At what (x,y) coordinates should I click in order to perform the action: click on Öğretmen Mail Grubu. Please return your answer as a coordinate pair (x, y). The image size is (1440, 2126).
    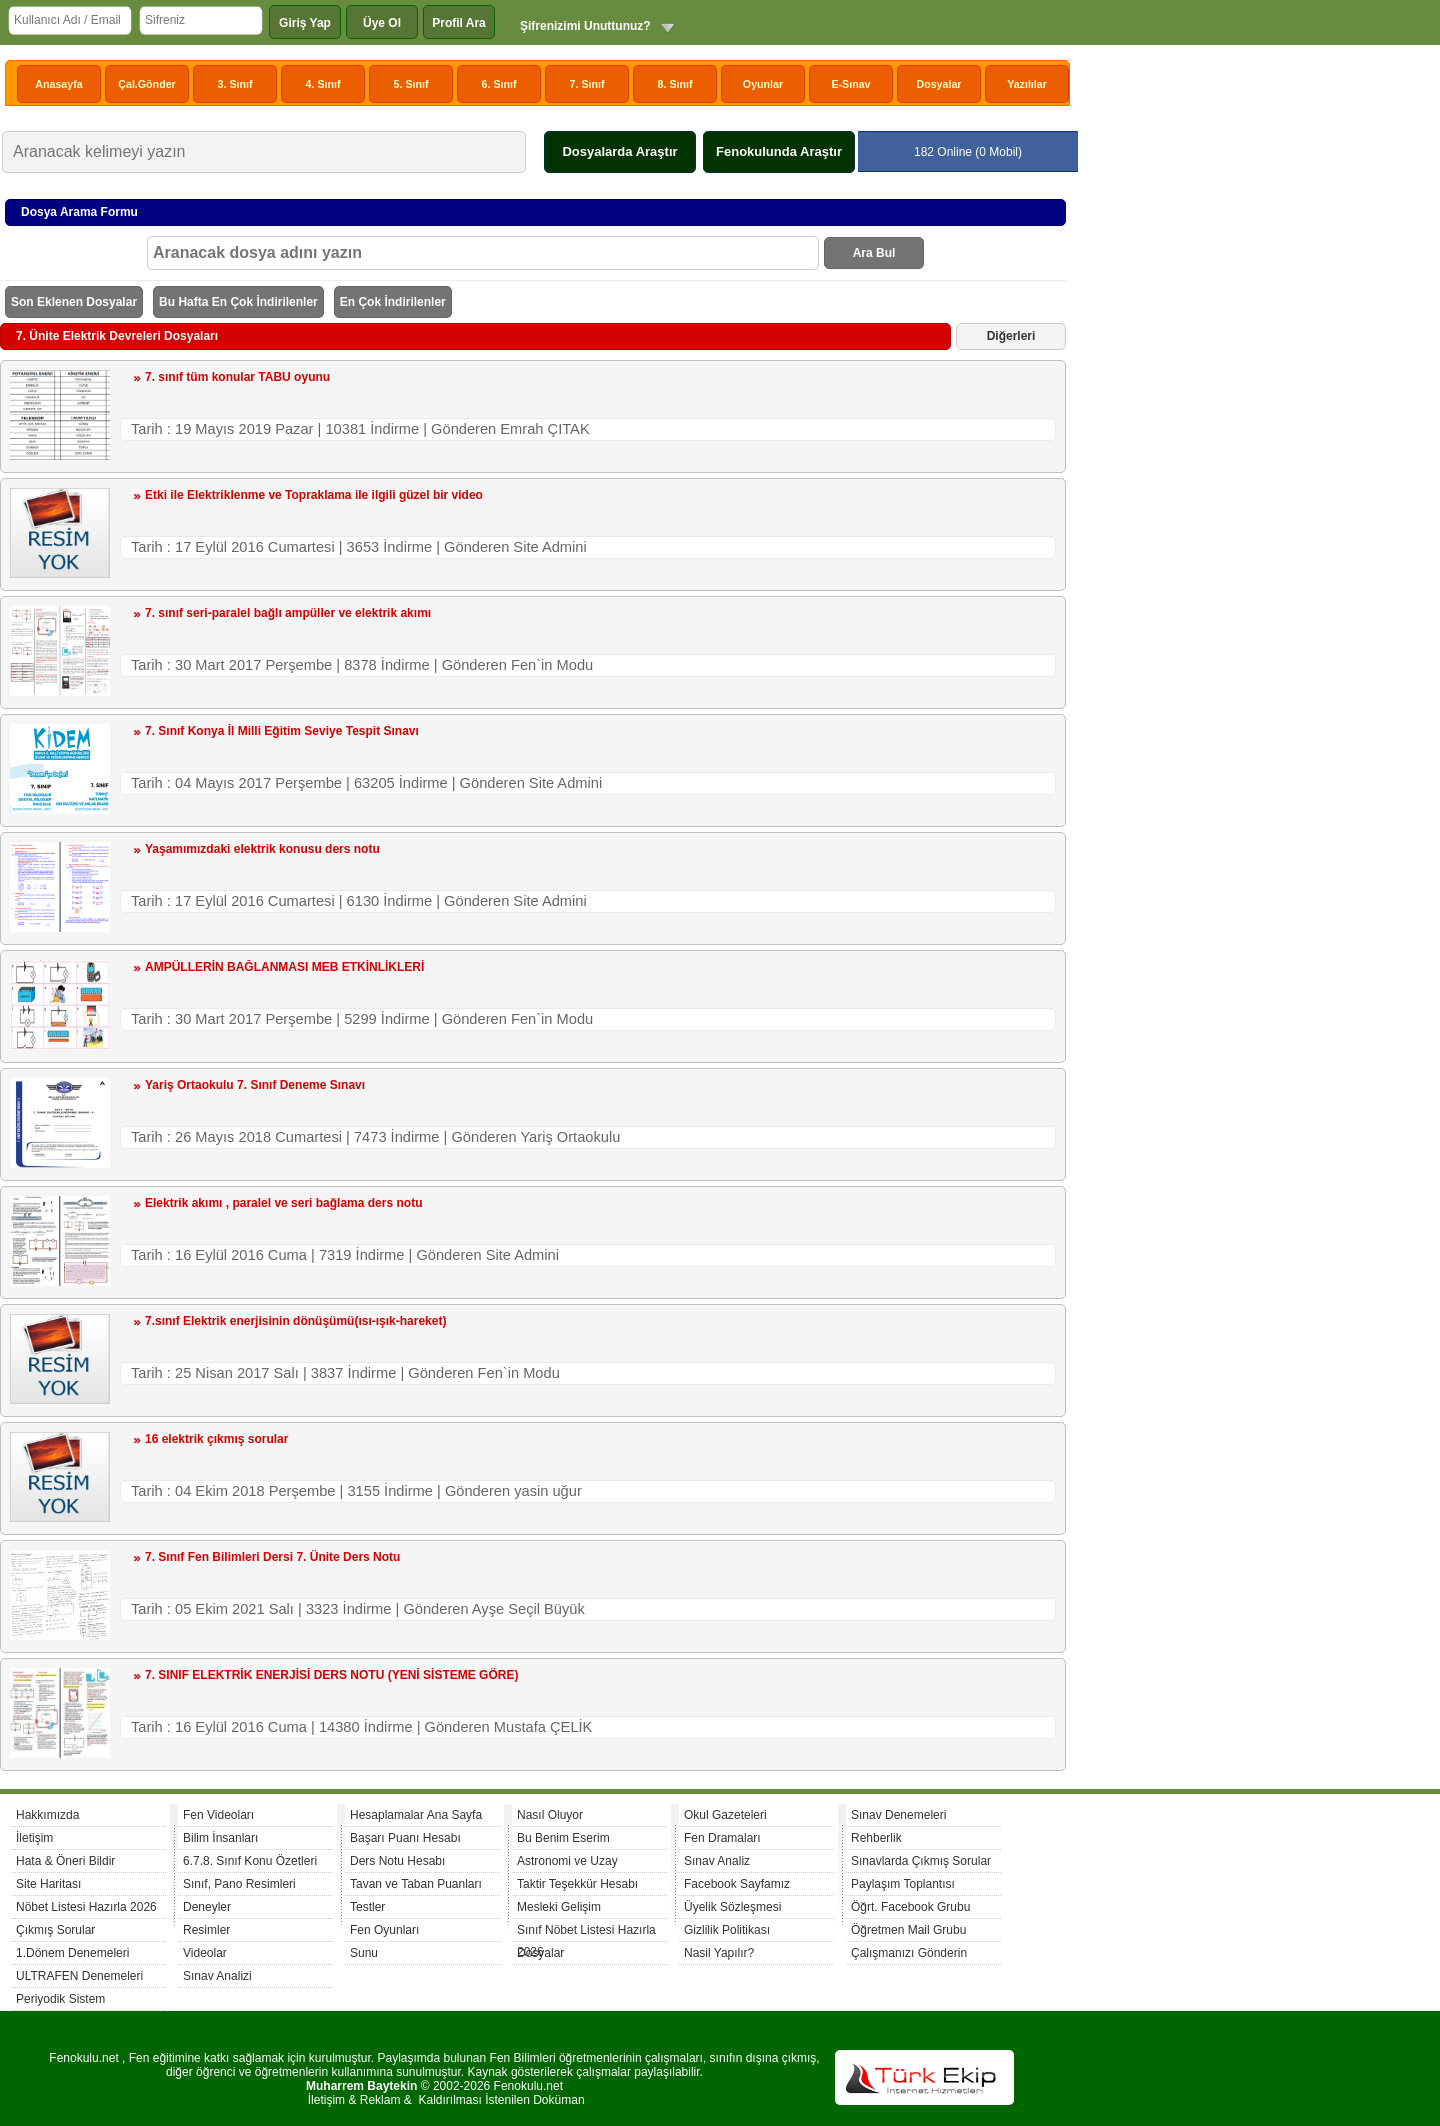
    Looking at the image, I should click on (908, 1930).